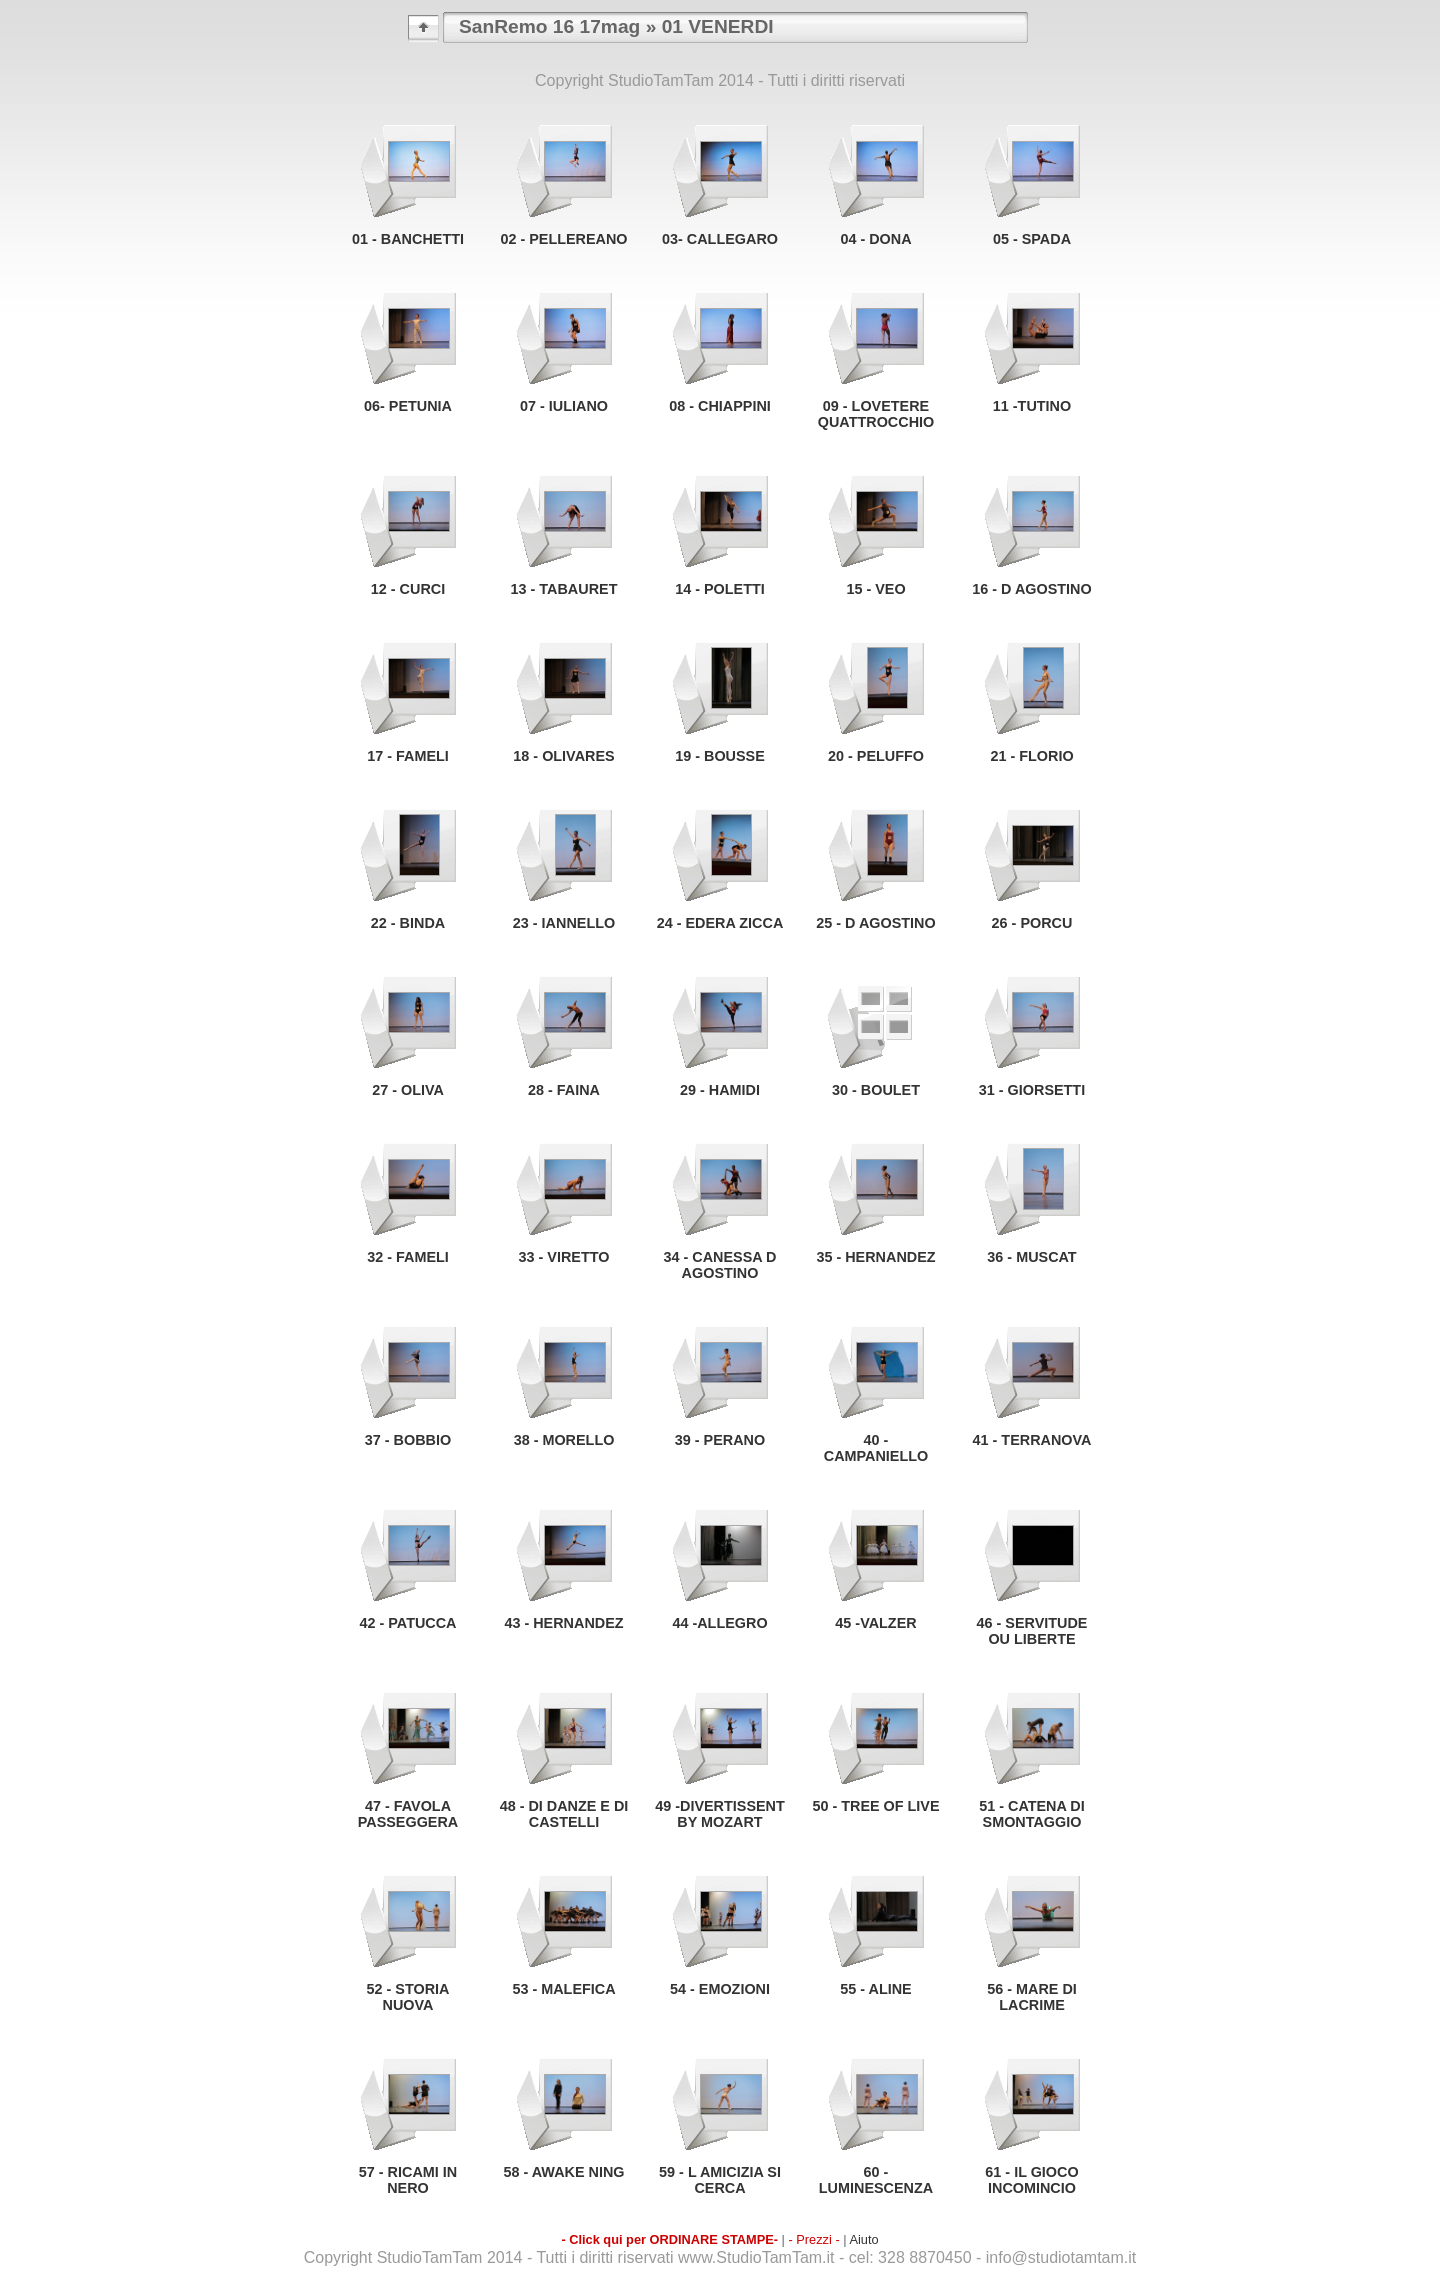 Image resolution: width=1440 pixels, height=2277 pixels. Describe the element at coordinates (564, 1090) in the screenshot. I see `28 - FAINA` at that location.